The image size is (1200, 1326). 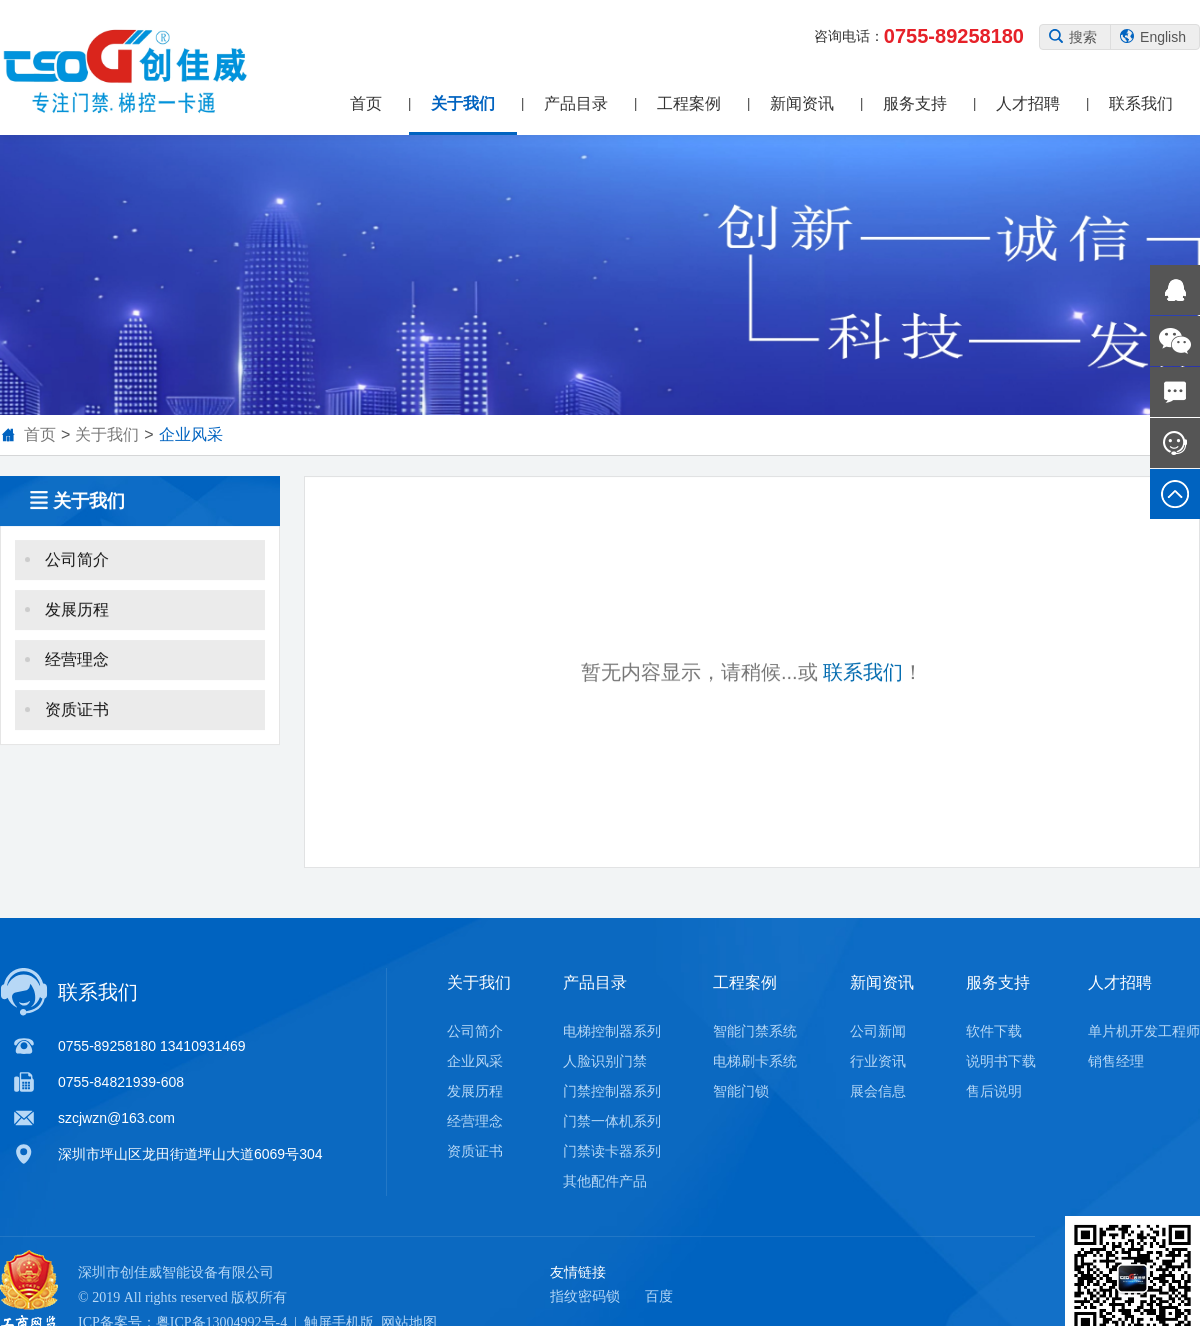 What do you see at coordinates (915, 103) in the screenshot?
I see `服务支持` at bounding box center [915, 103].